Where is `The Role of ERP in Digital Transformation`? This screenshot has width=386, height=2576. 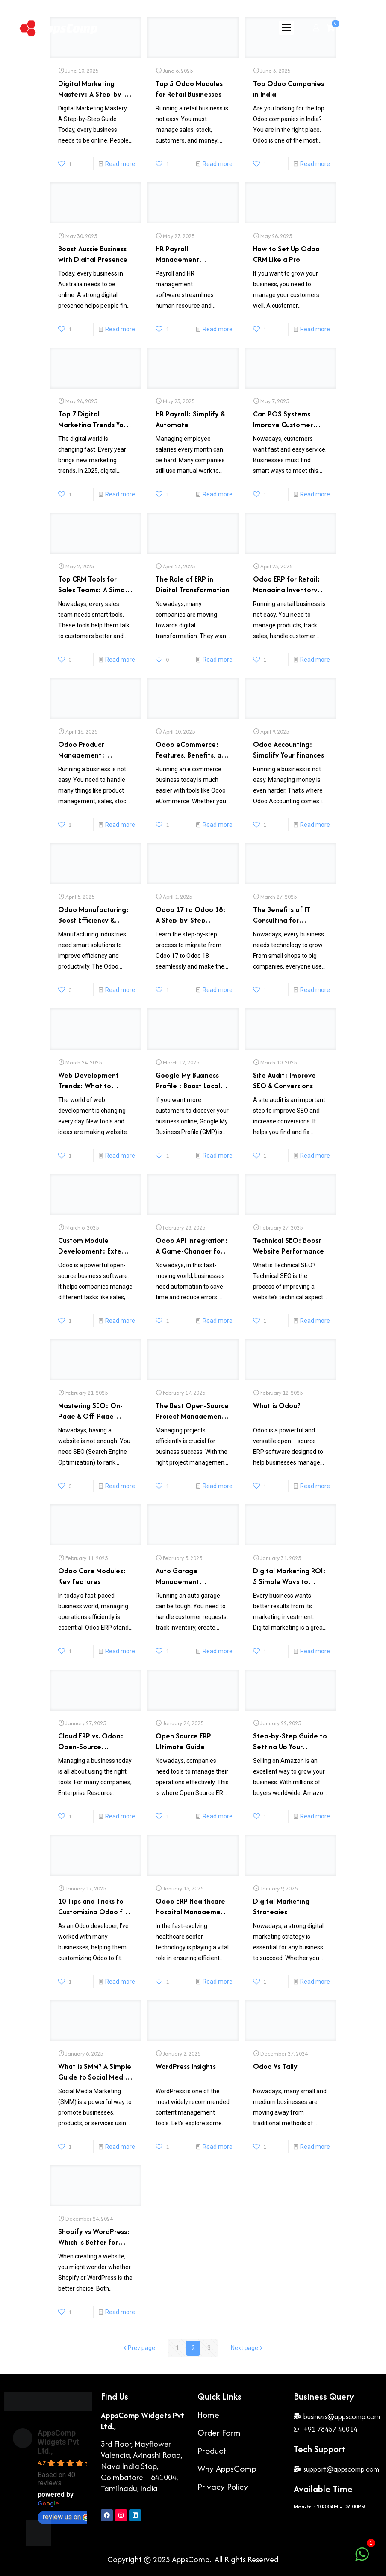
The Role of ERP in Digital Transformation is located at coordinates (193, 583).